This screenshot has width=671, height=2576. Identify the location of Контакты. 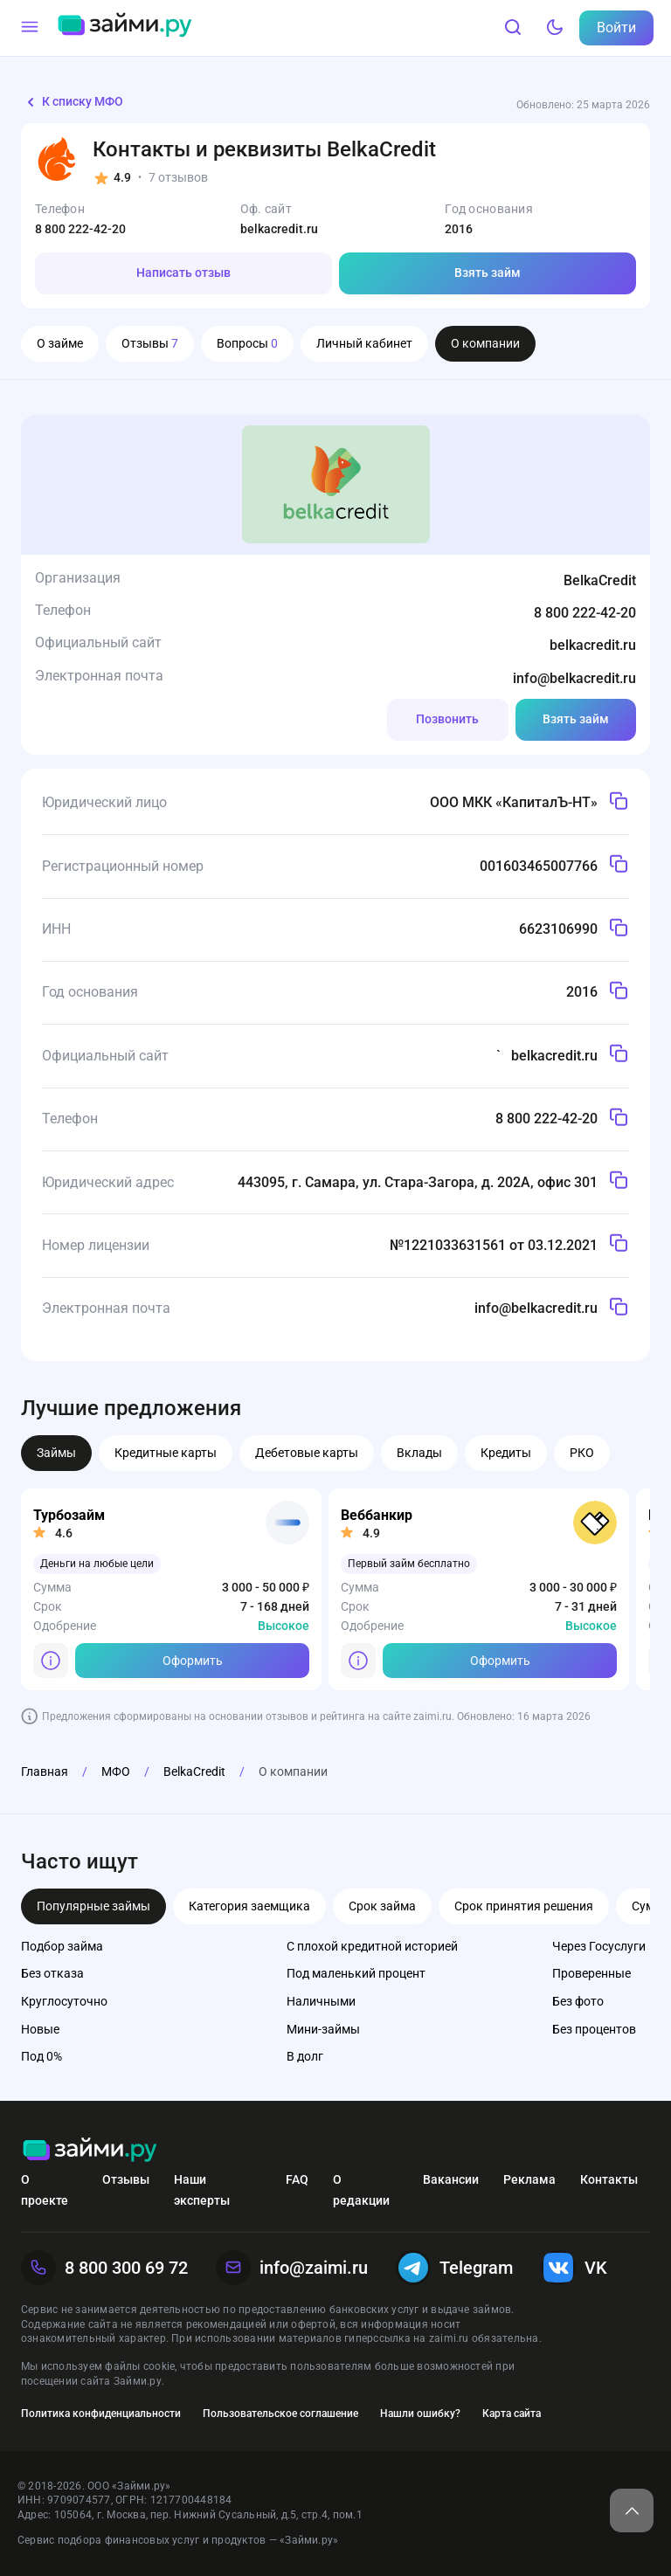
(609, 2179).